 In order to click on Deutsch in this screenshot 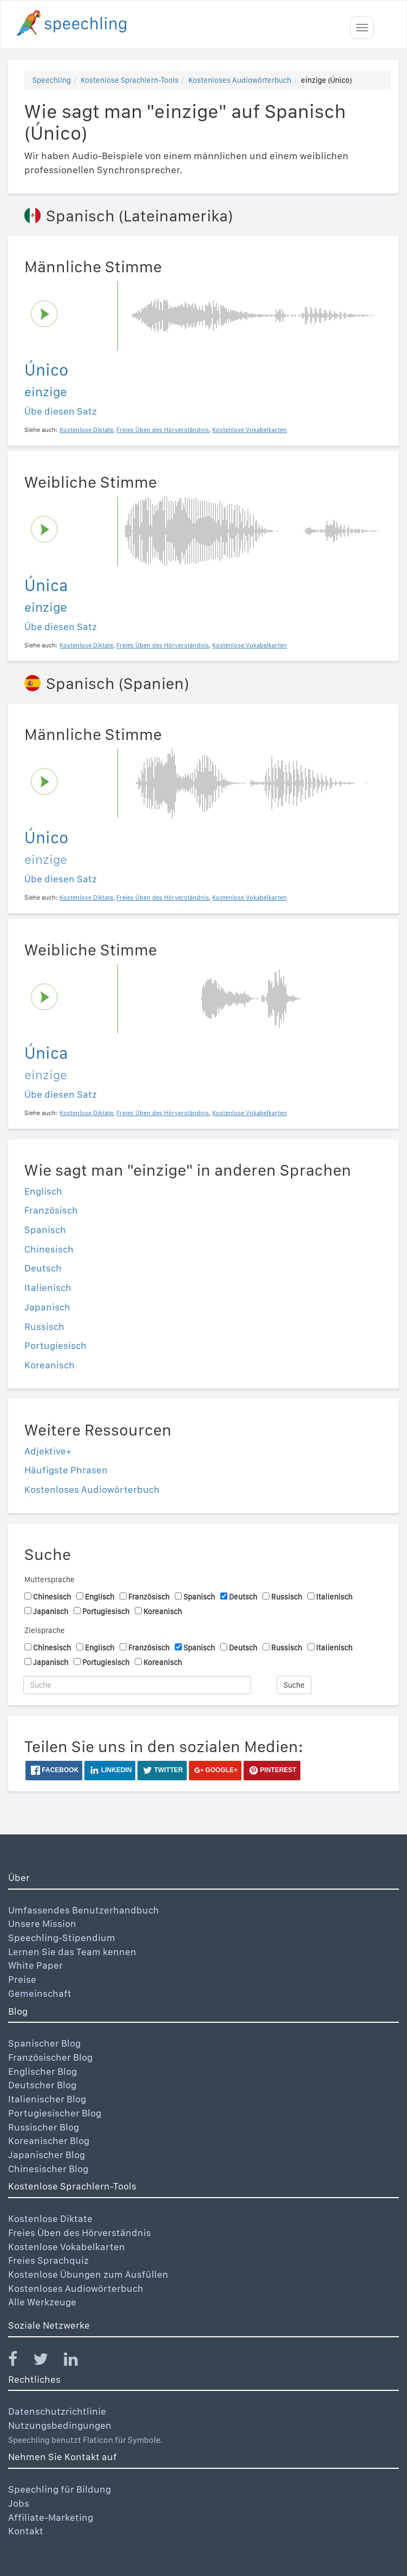, I will do `click(43, 1268)`.